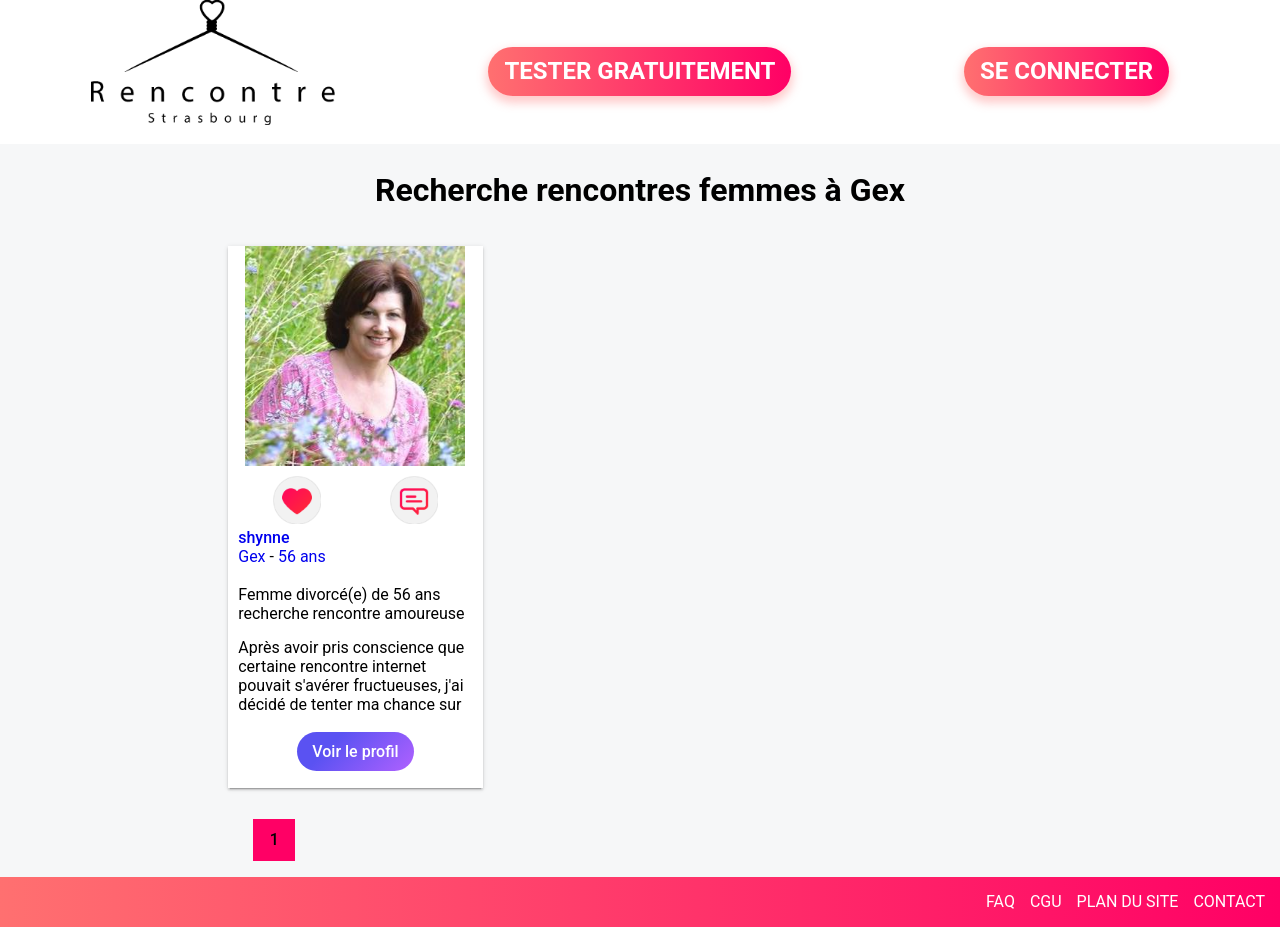 Image resolution: width=1280 pixels, height=927 pixels. I want to click on Gex, so click(251, 556).